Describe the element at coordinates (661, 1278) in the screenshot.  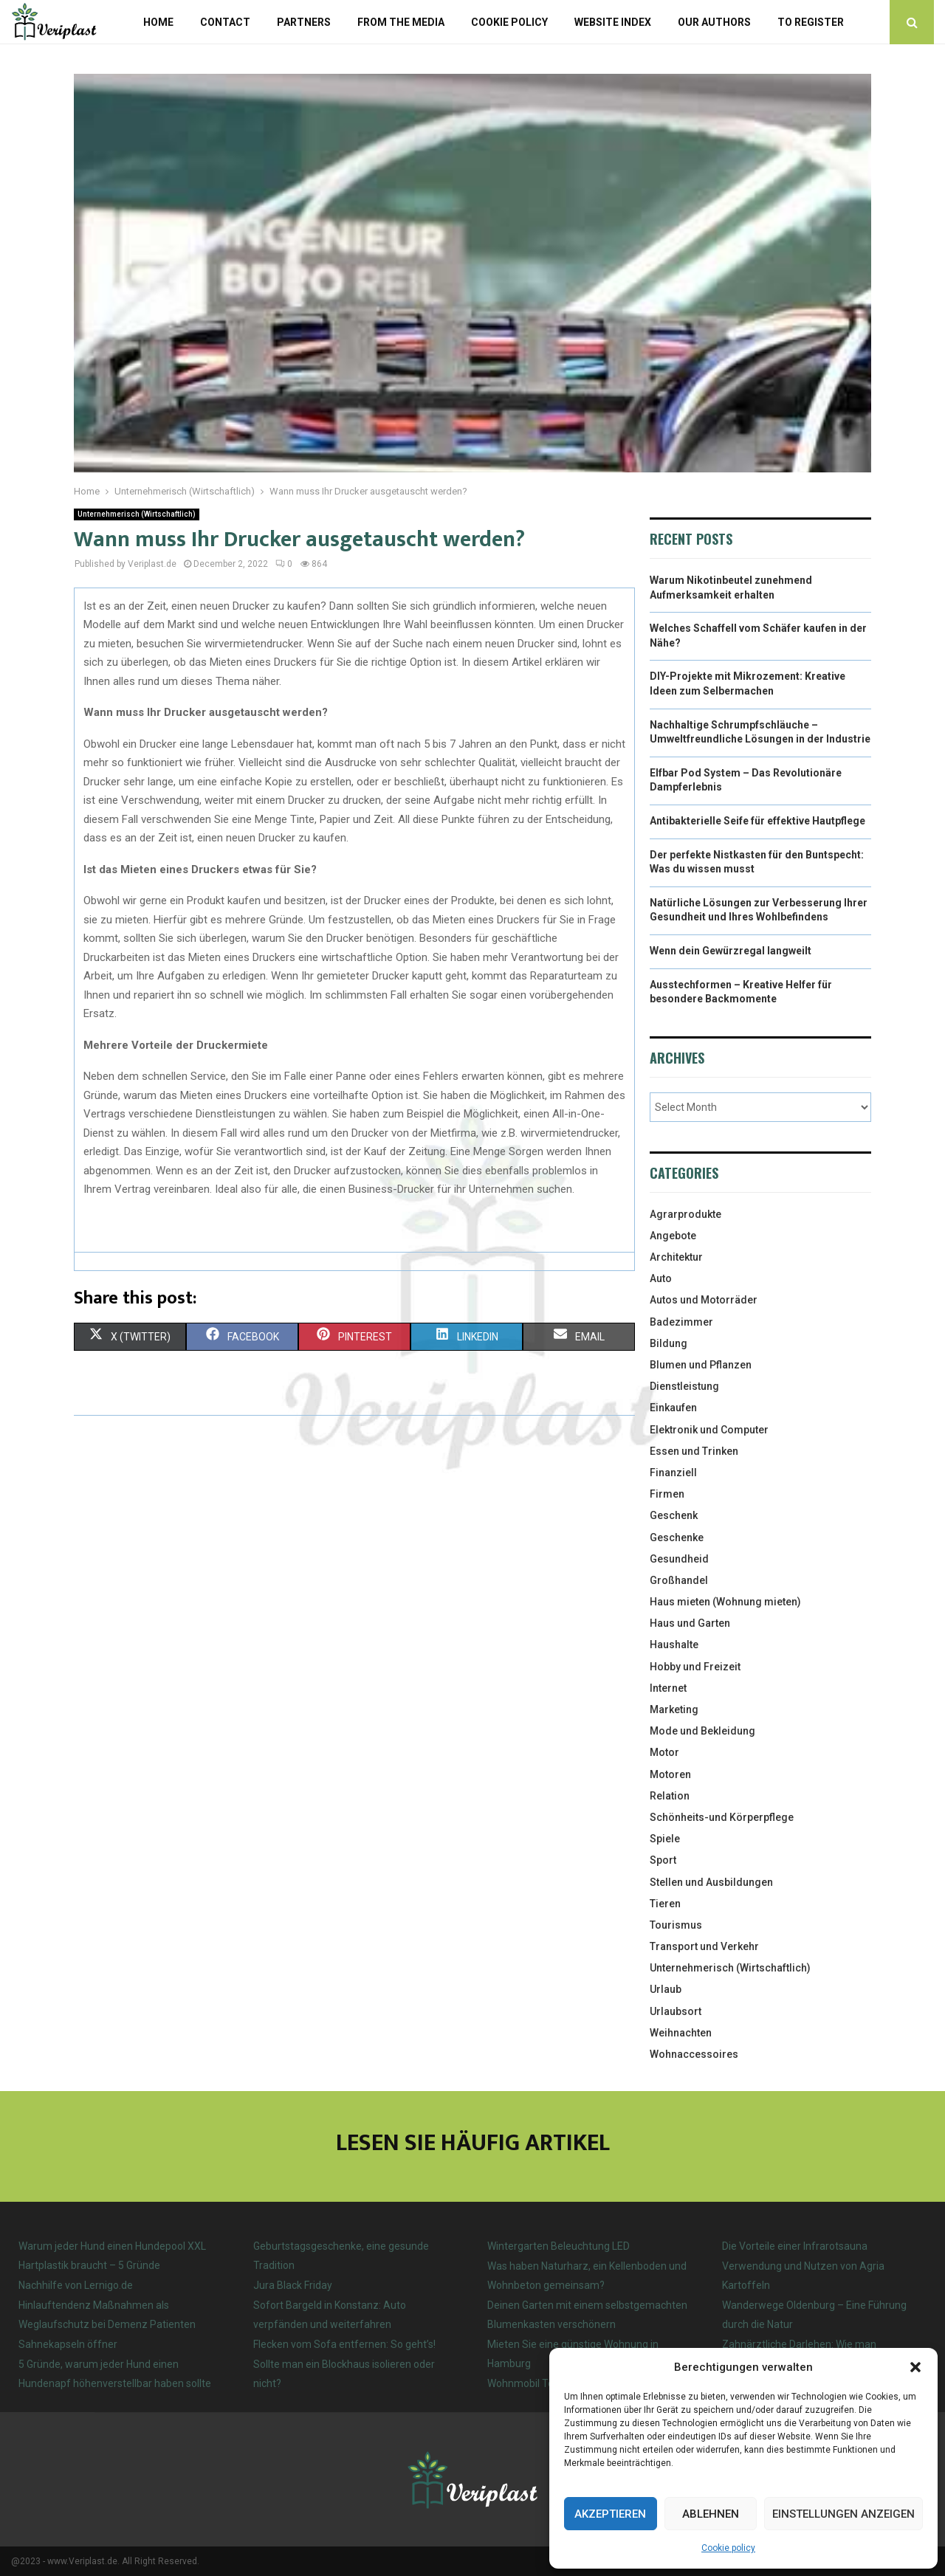
I see `Auto` at that location.